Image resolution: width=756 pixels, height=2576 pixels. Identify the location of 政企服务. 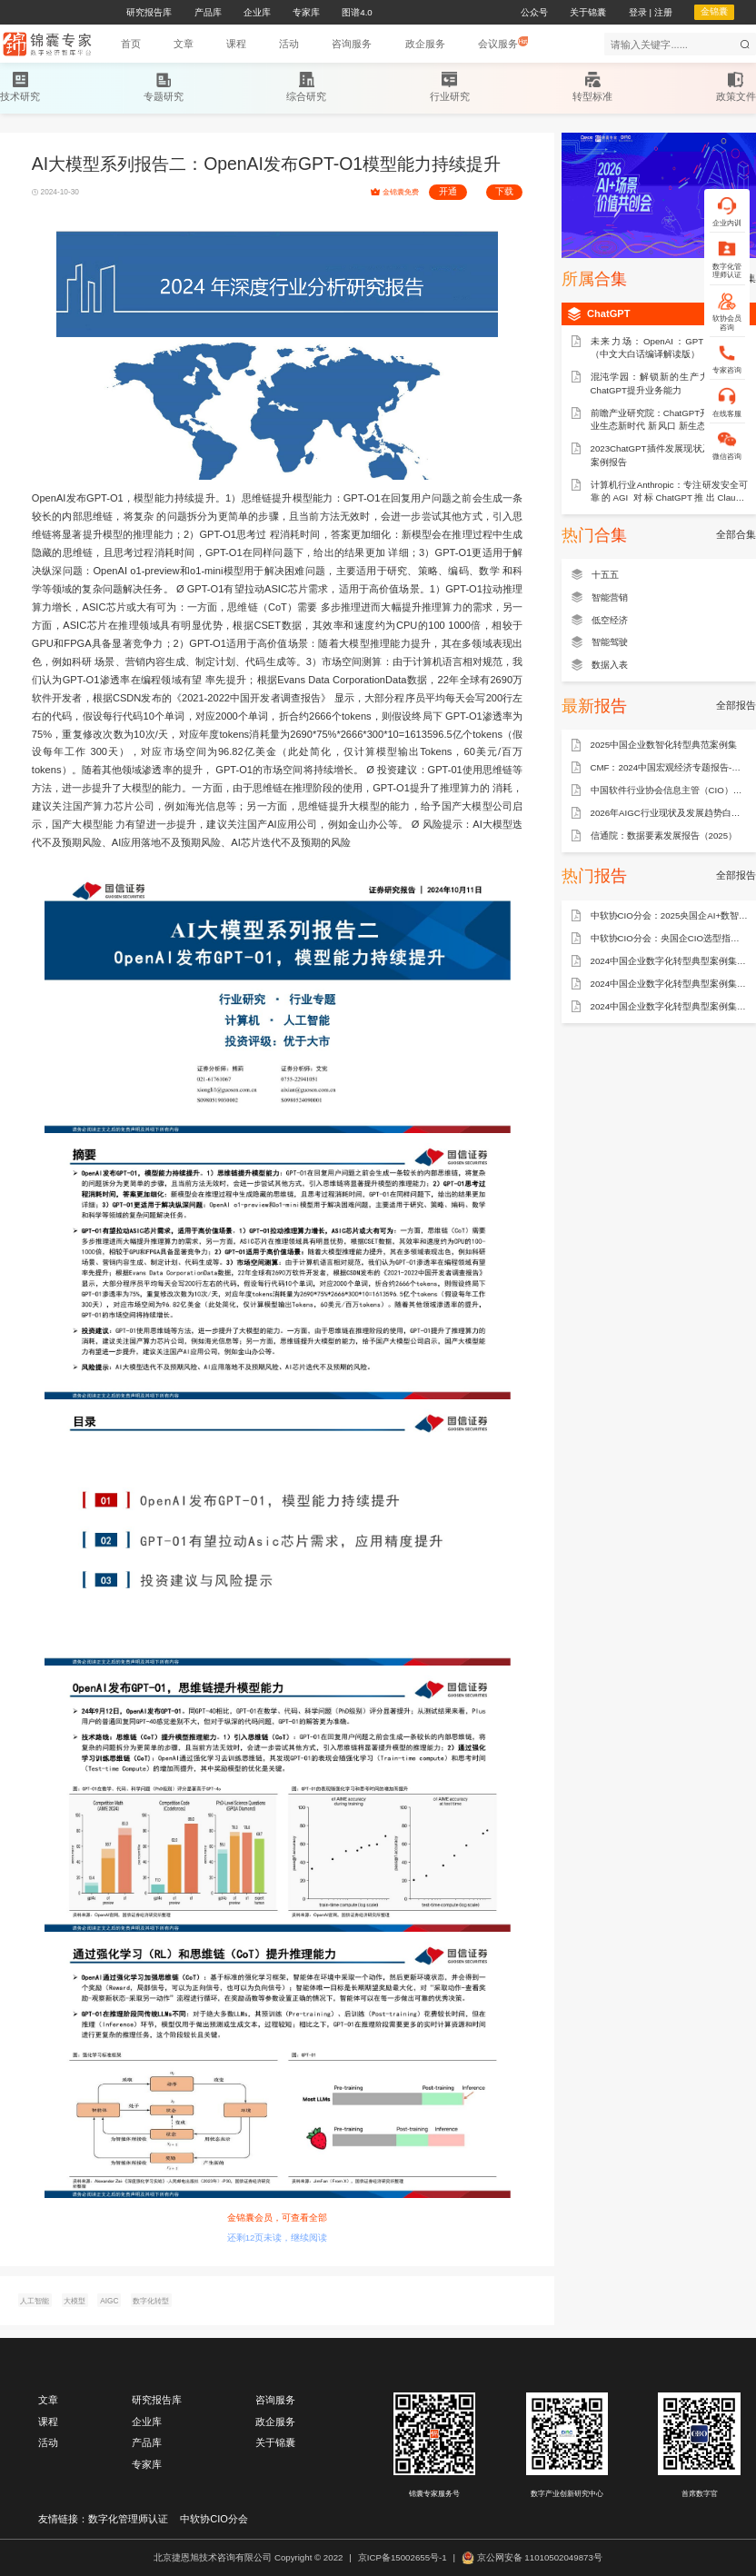
(275, 2421).